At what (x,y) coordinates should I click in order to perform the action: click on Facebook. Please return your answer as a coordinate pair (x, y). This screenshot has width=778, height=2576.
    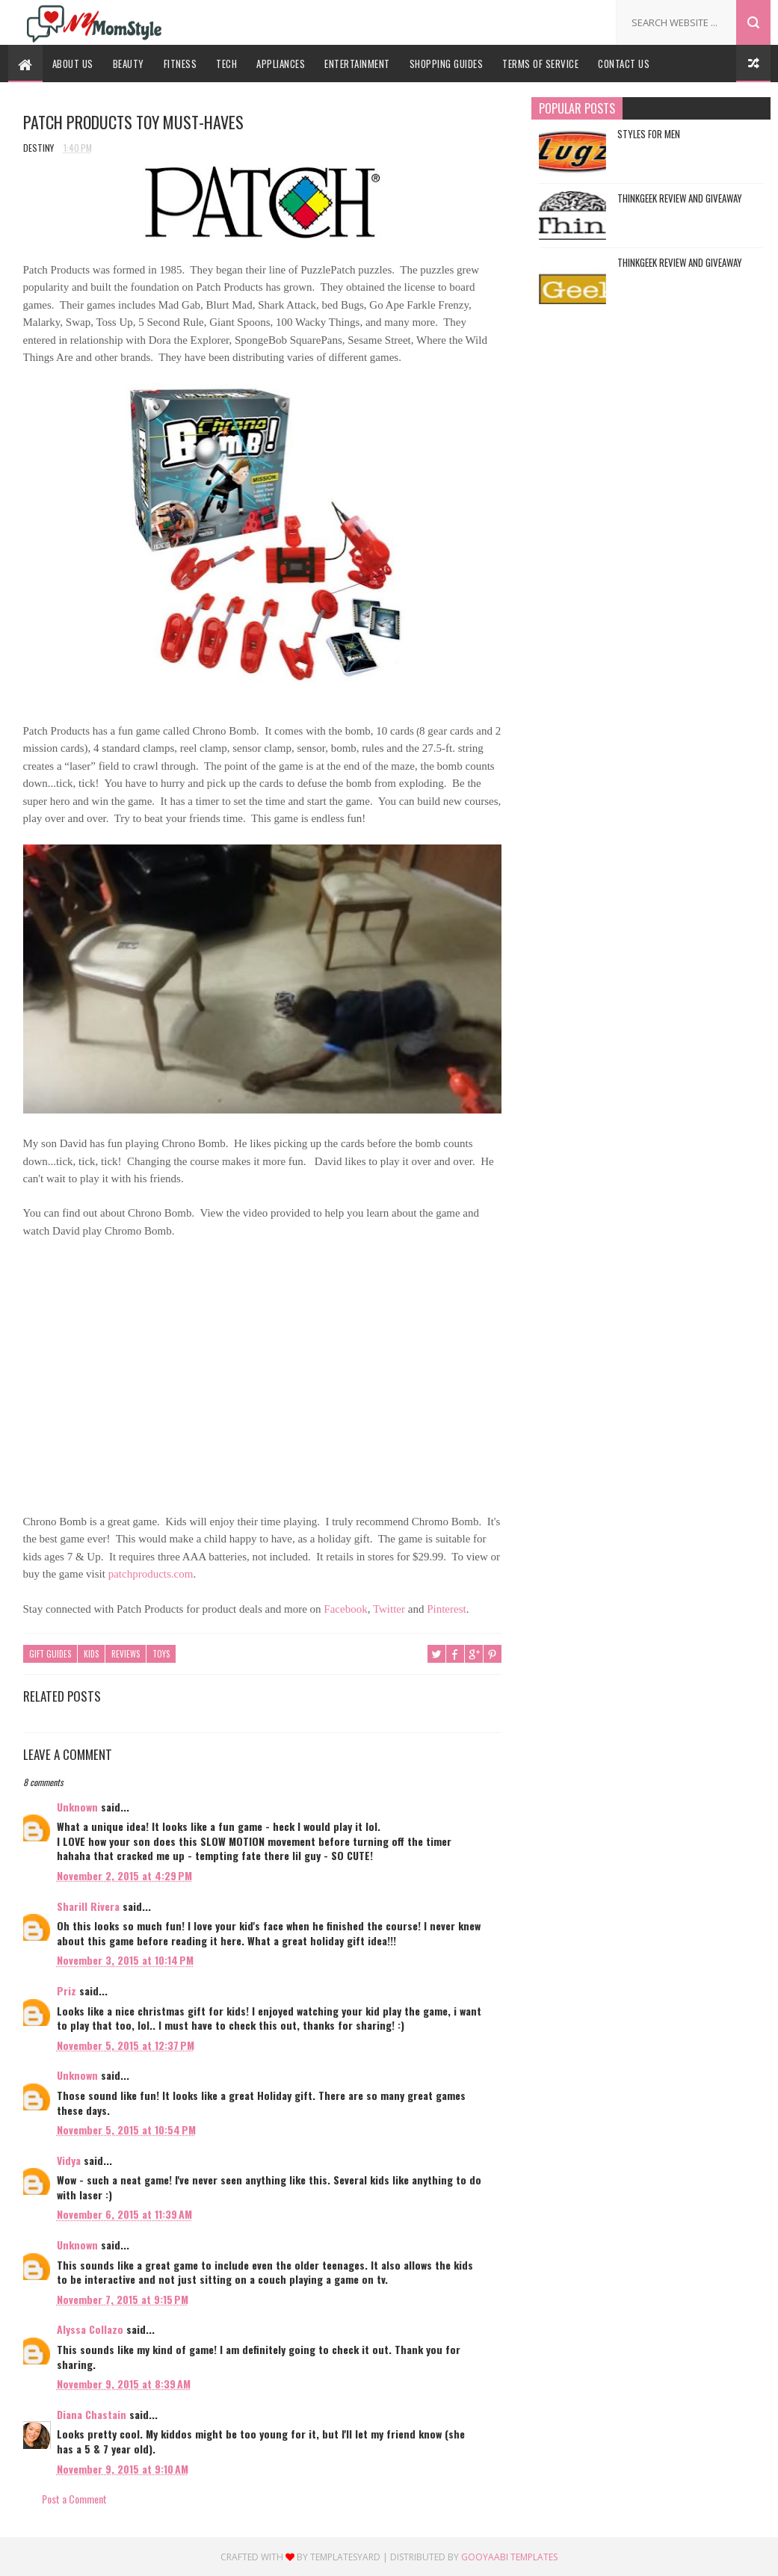
    Looking at the image, I should click on (345, 1609).